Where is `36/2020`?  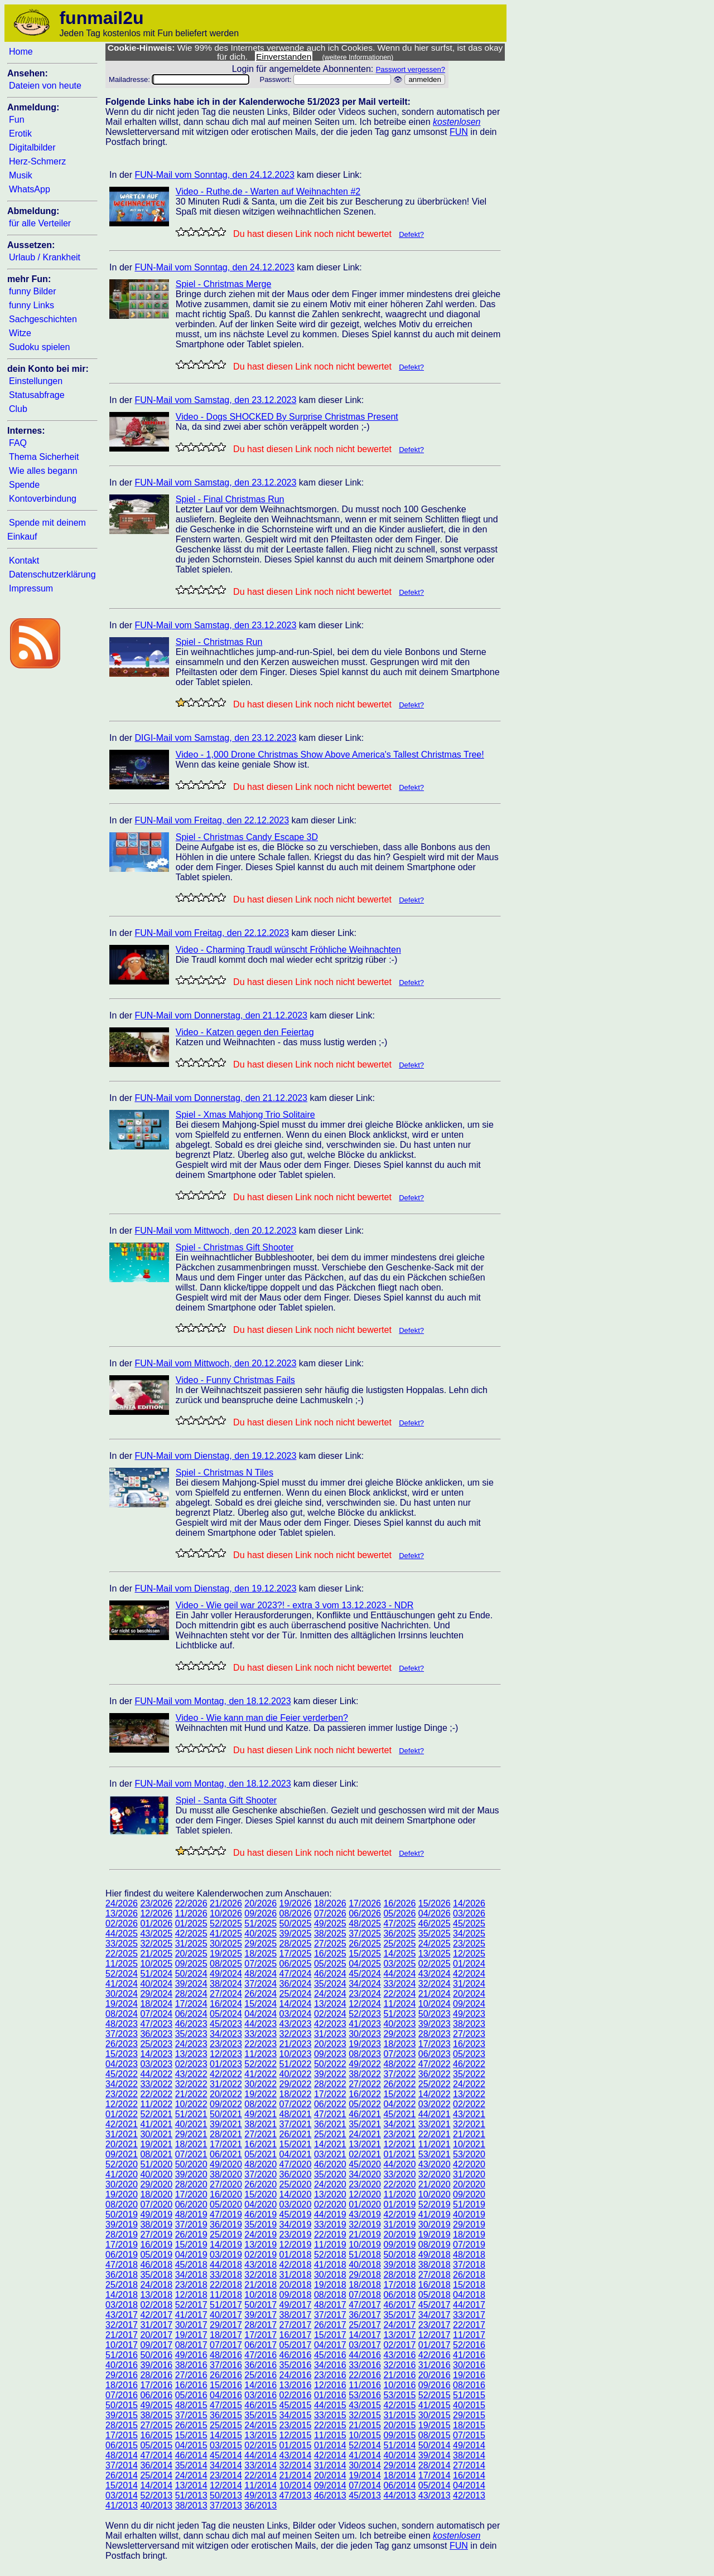 36/2020 is located at coordinates (295, 2174).